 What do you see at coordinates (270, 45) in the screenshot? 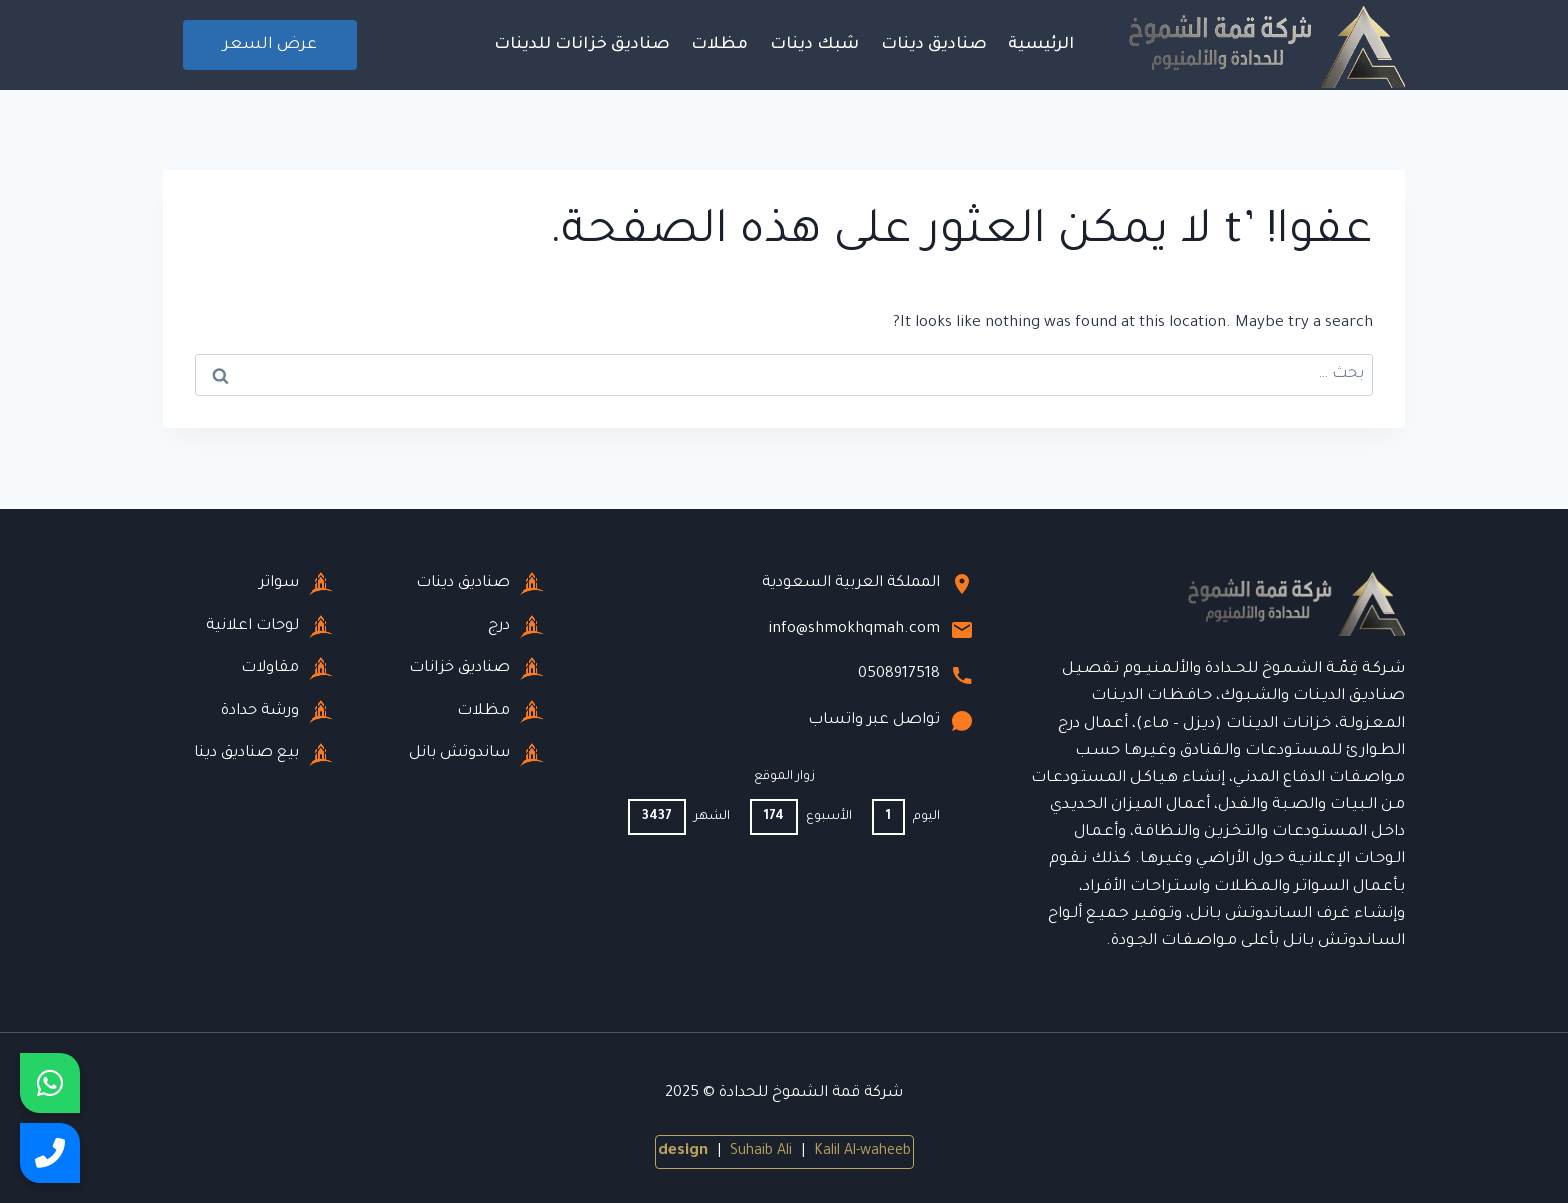
I see `عرض السعر` at bounding box center [270, 45].